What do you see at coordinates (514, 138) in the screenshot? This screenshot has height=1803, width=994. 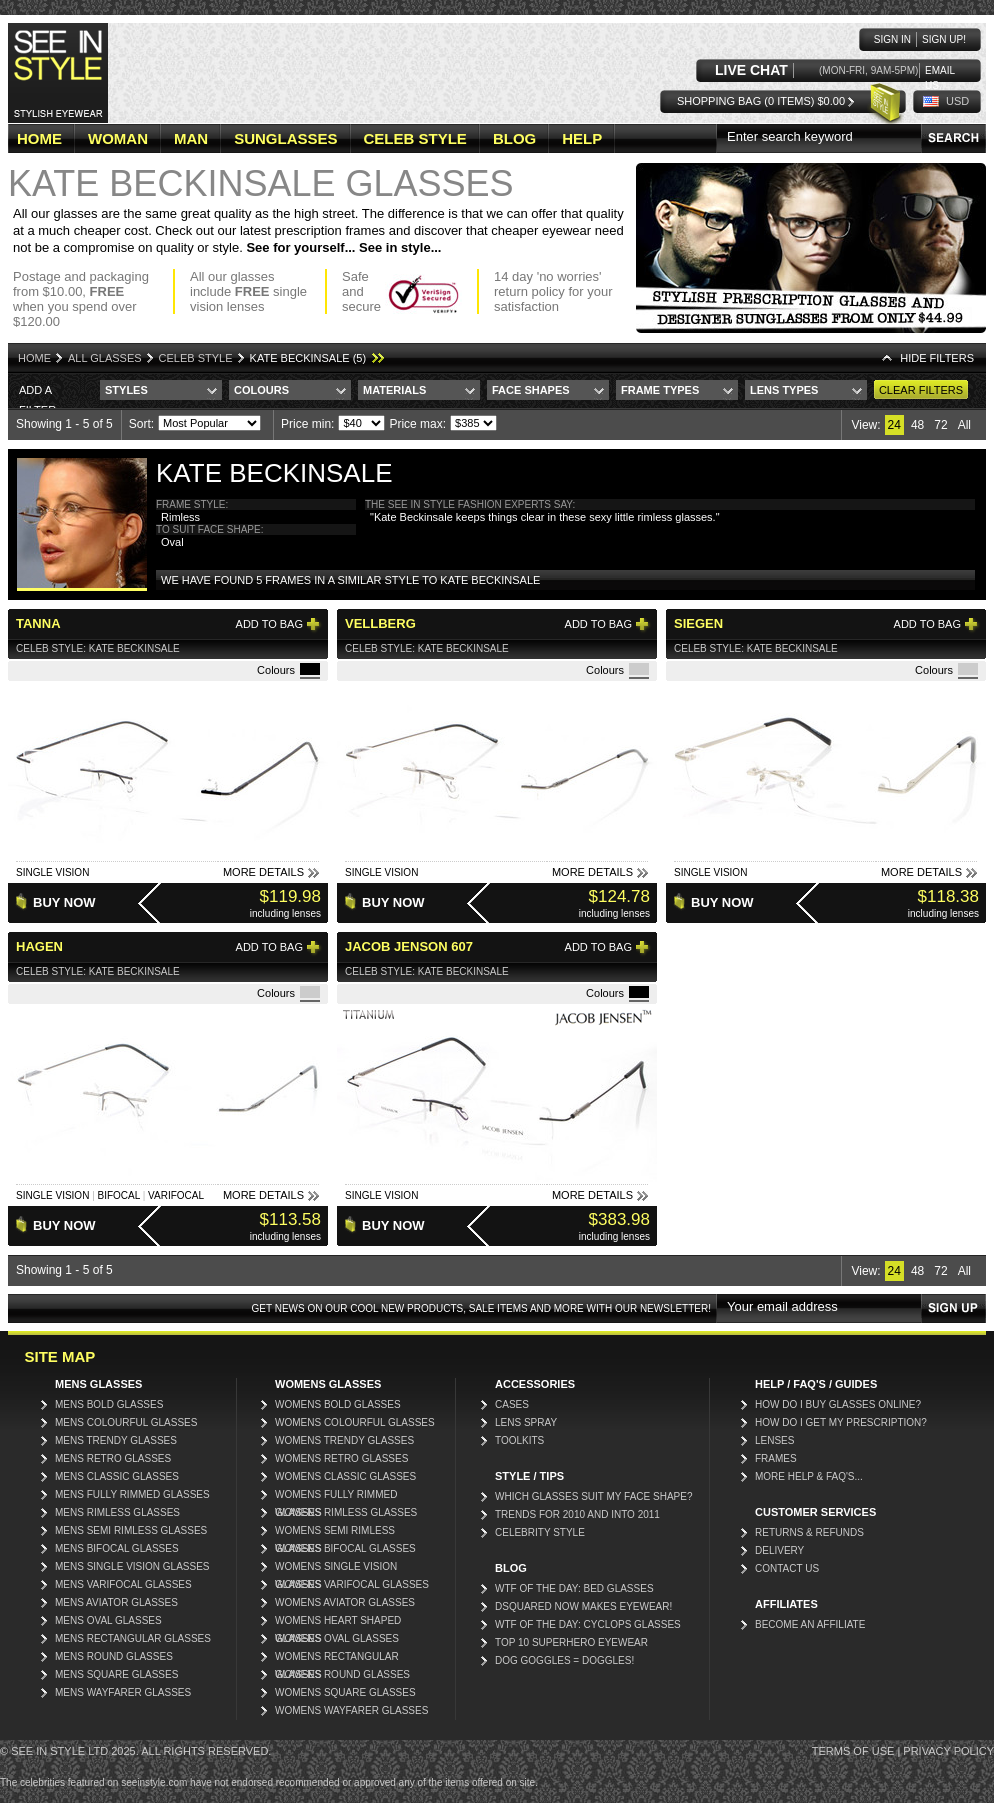 I see `BLOG` at bounding box center [514, 138].